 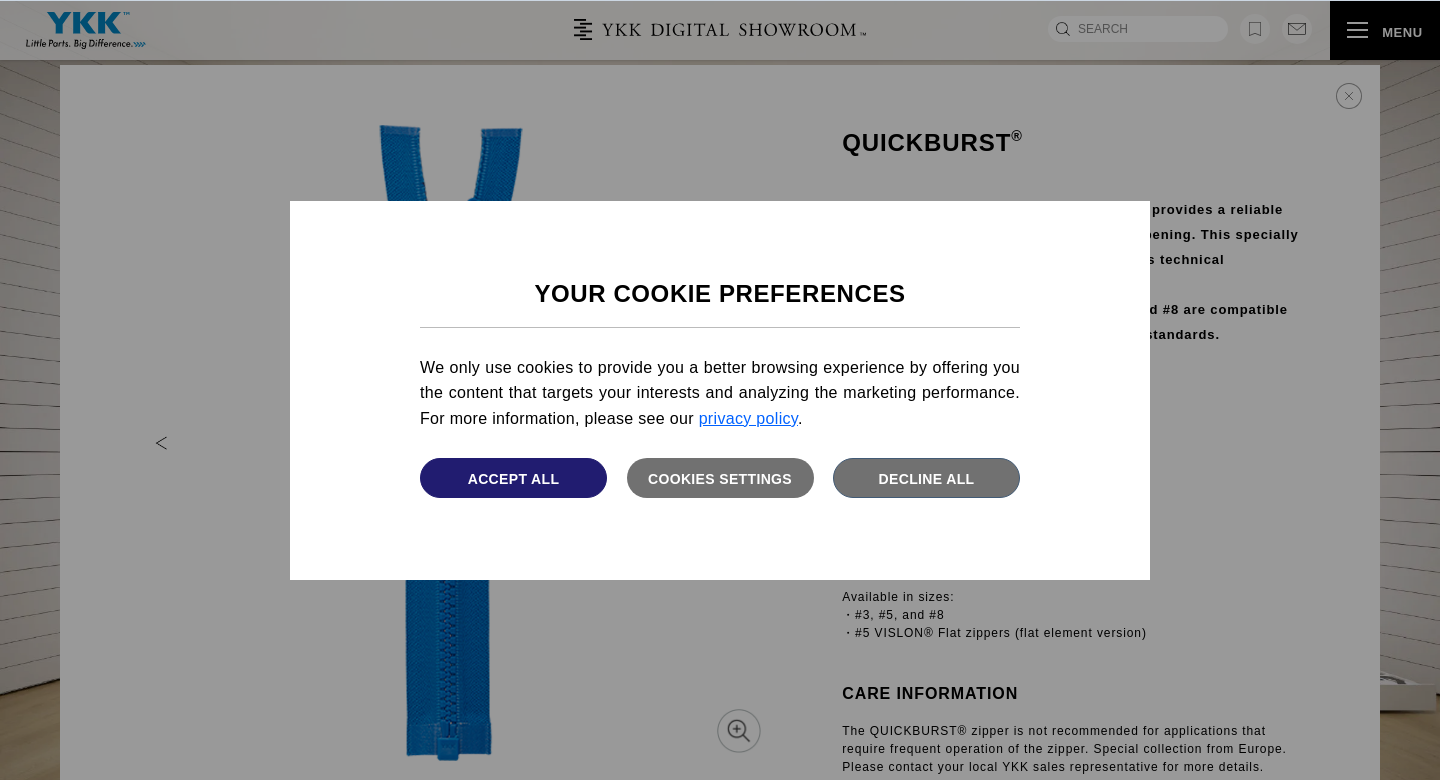 What do you see at coordinates (927, 479) in the screenshot?
I see `Decline All [button]` at bounding box center [927, 479].